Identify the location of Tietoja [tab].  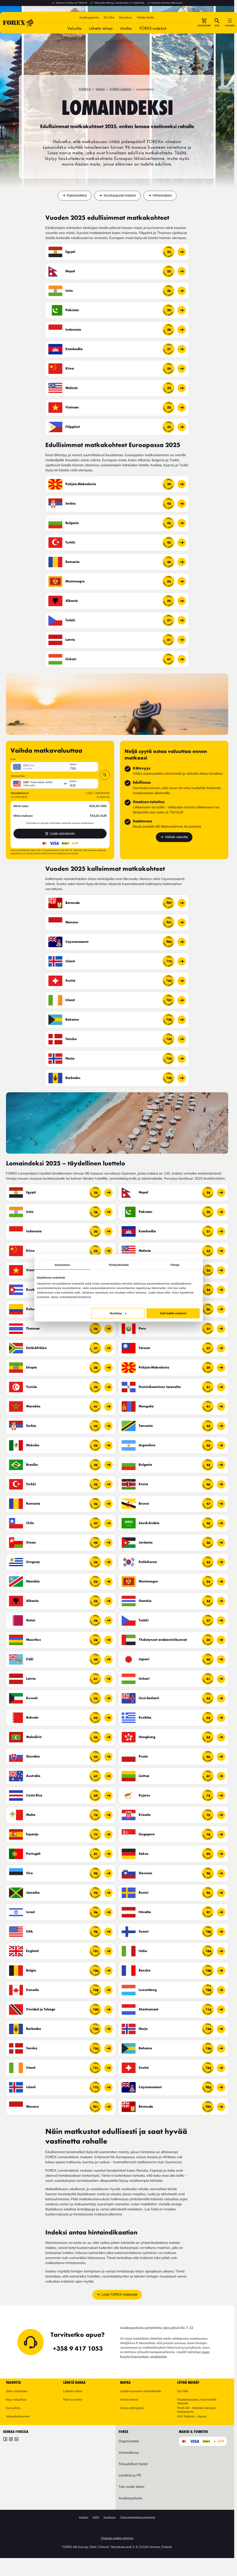
(174, 1264).